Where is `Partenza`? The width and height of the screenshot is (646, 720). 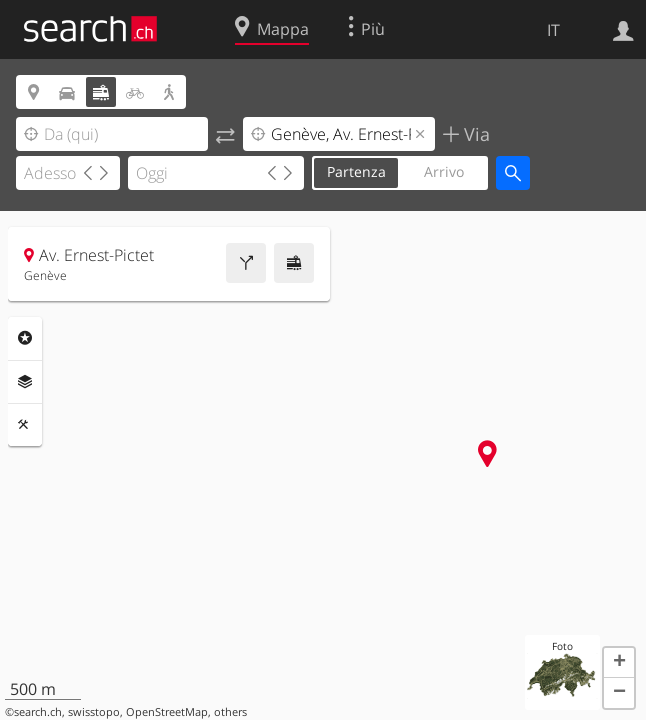
Partenza is located at coordinates (356, 171).